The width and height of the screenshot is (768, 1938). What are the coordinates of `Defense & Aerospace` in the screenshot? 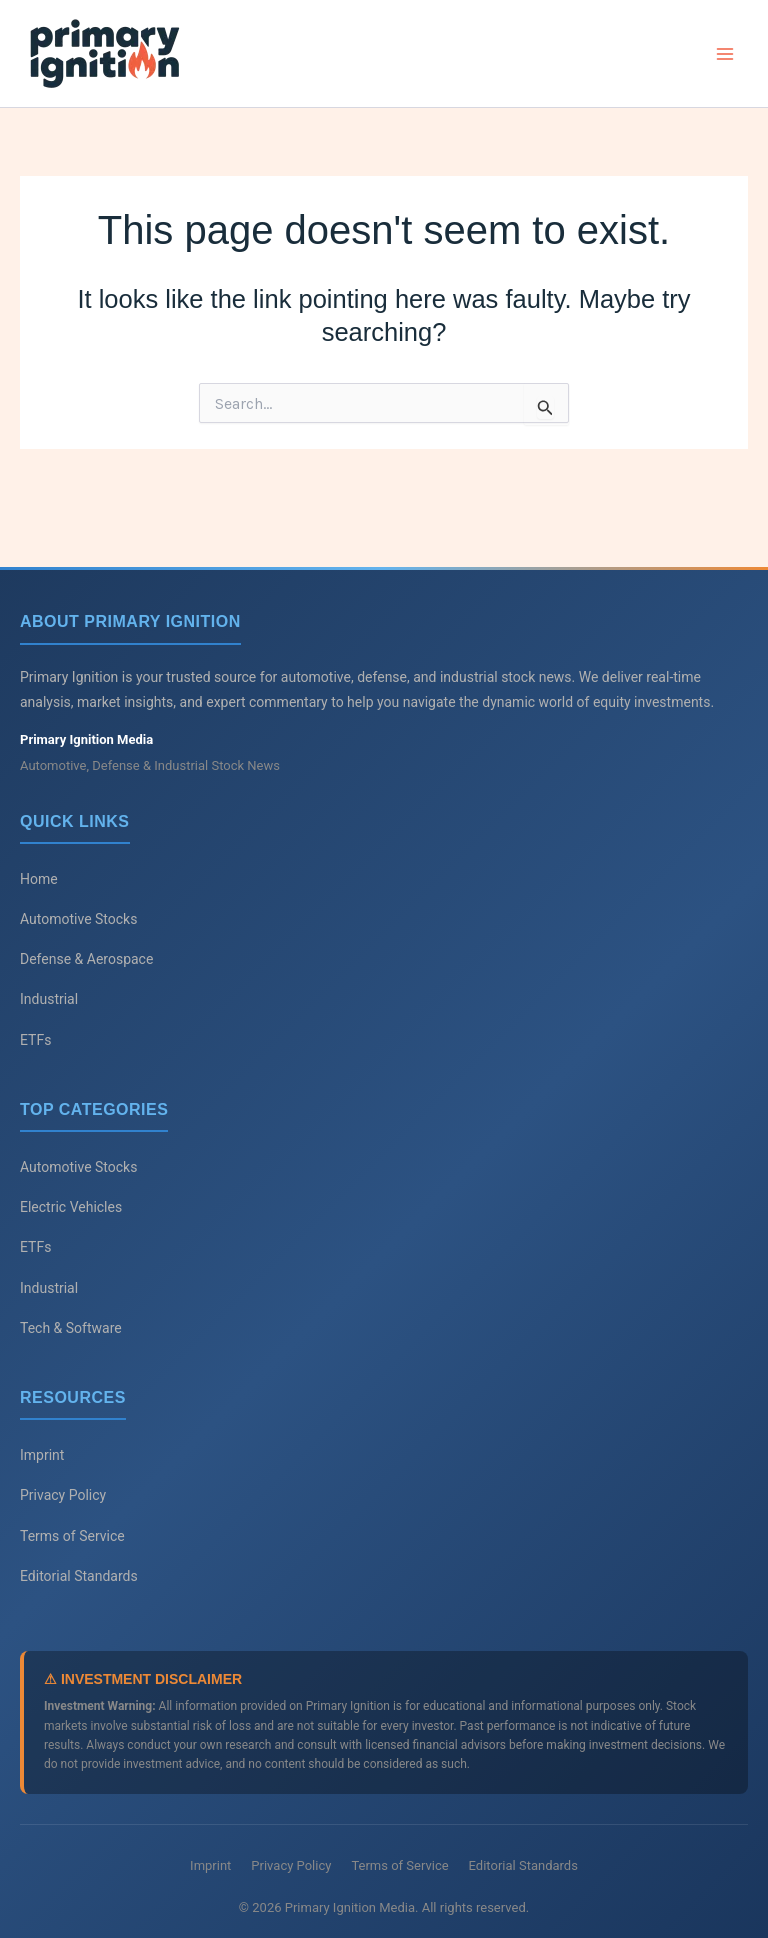 It's located at (86, 959).